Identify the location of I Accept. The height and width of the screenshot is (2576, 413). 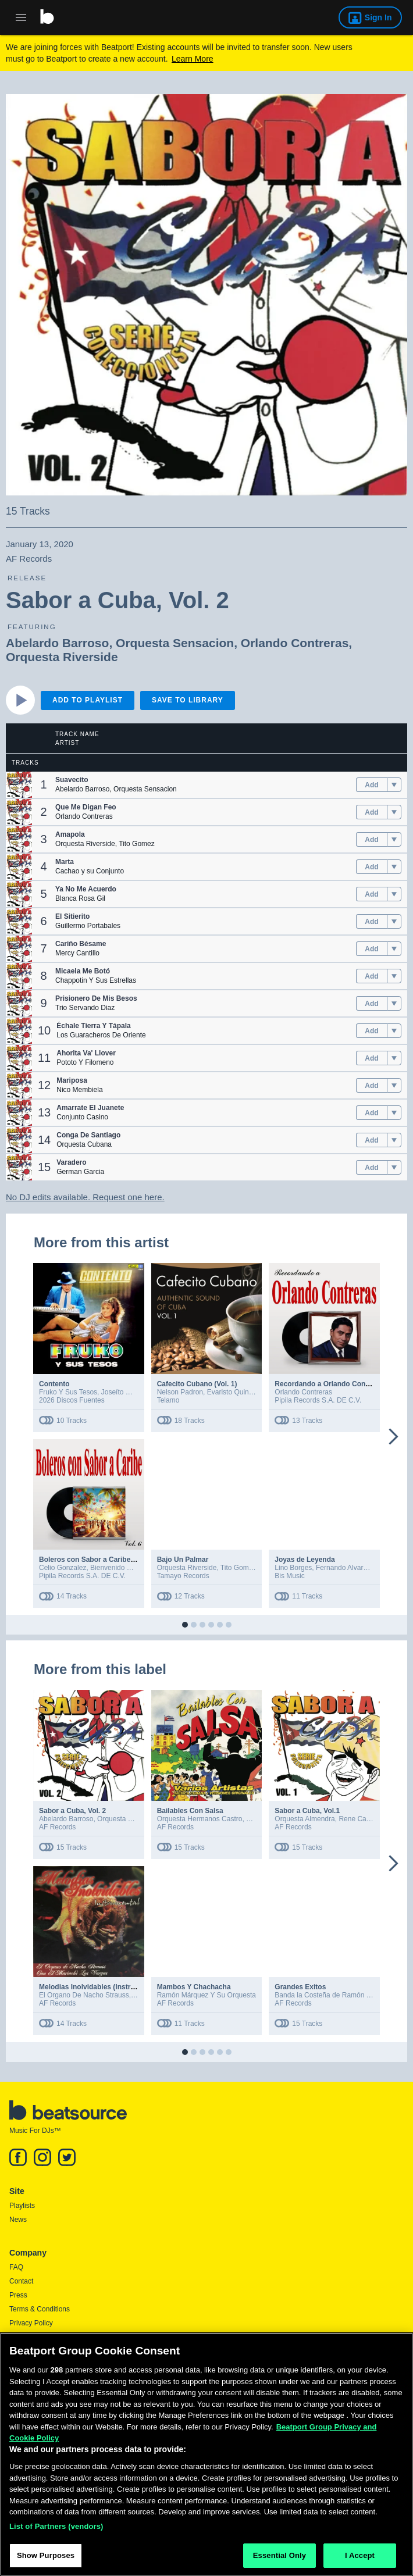
(360, 2560).